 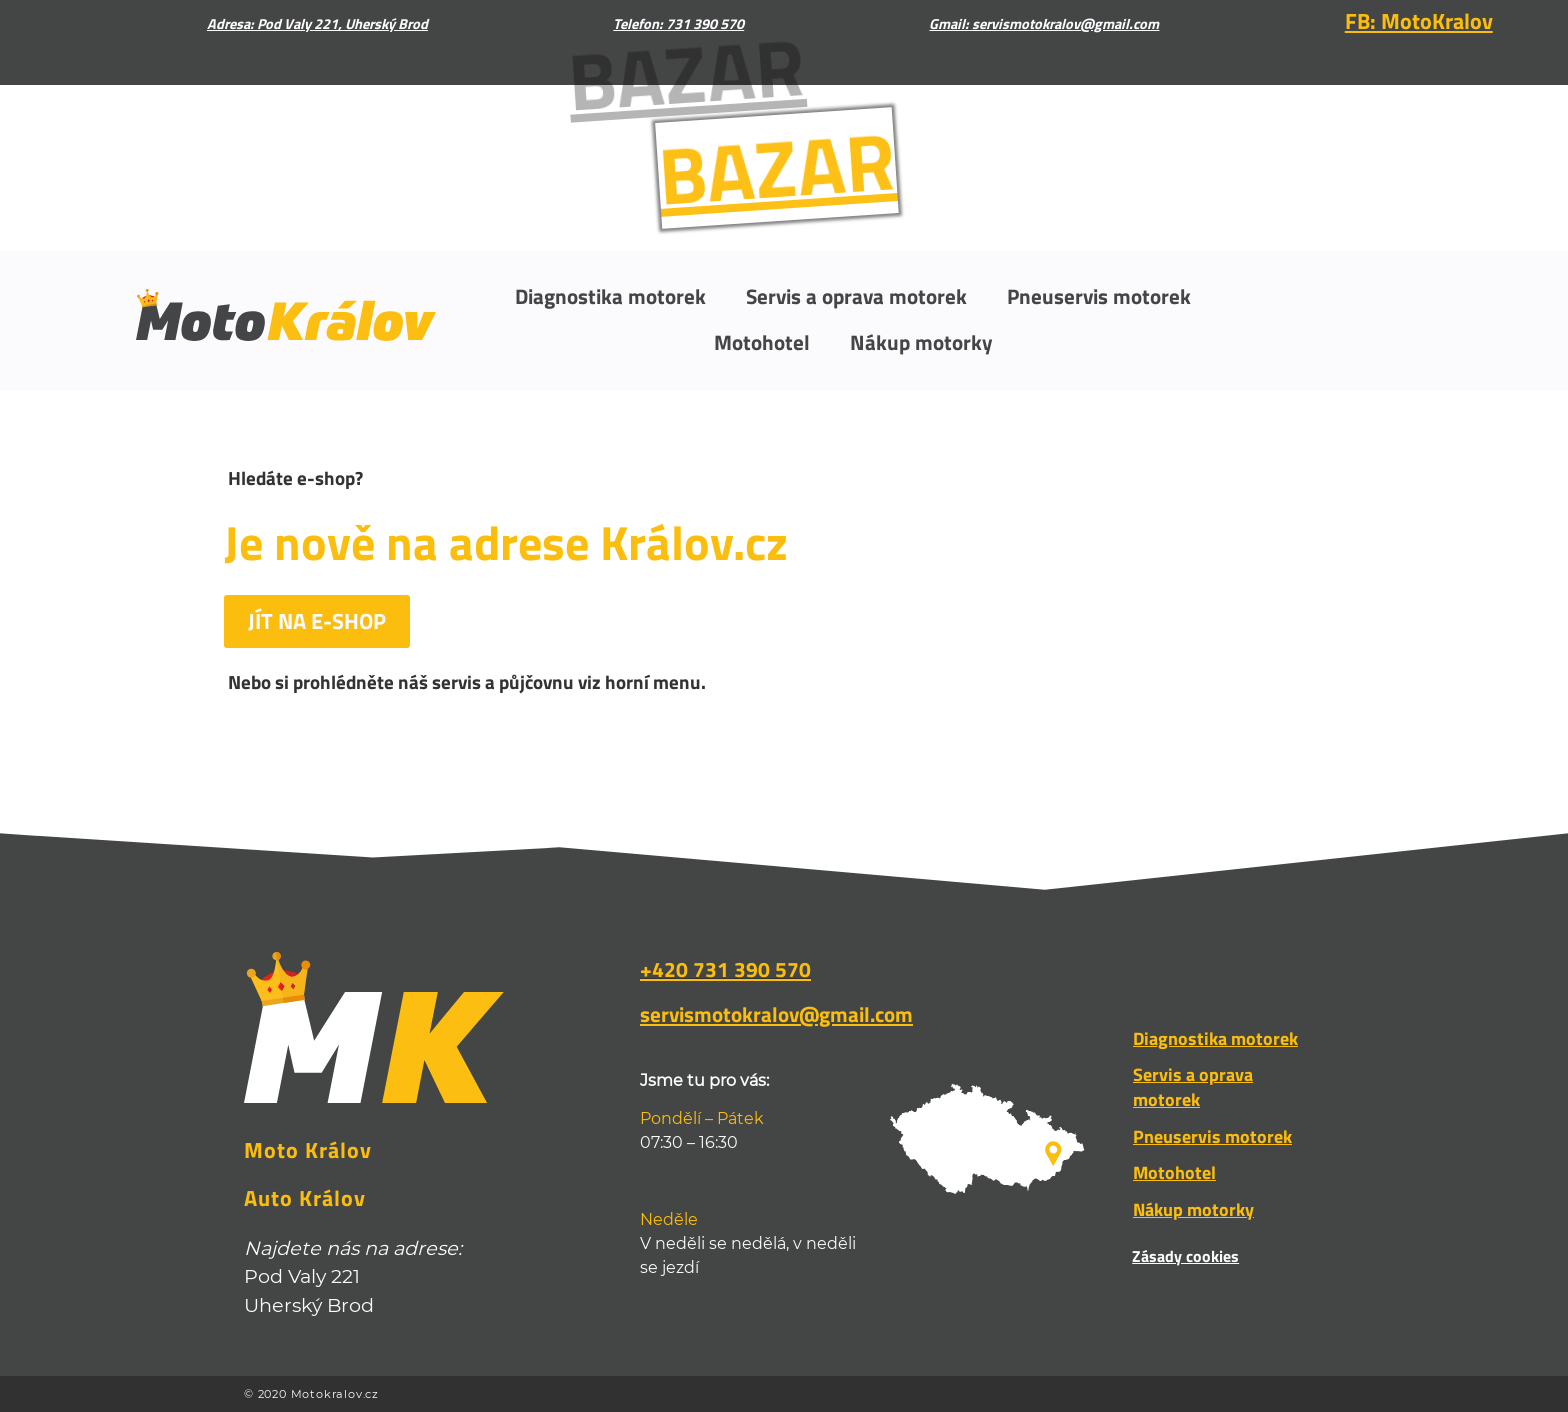 I want to click on Pneuservis motorek, so click(x=1099, y=296).